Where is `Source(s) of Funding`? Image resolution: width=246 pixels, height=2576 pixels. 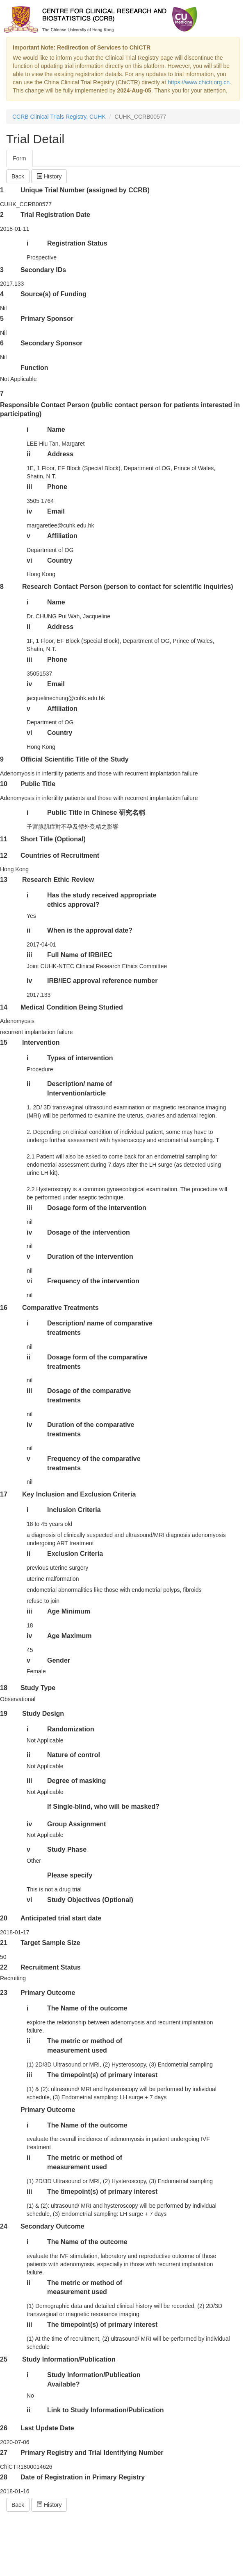 Source(s) of Funding is located at coordinates (53, 294).